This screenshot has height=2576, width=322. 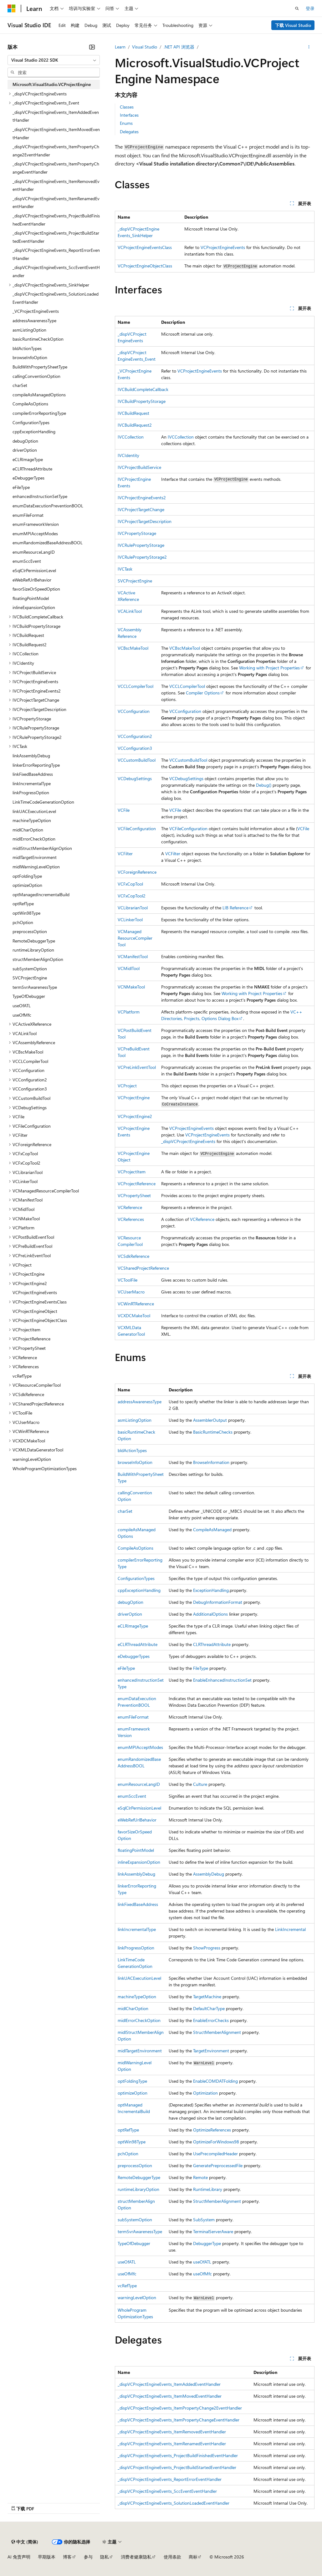 What do you see at coordinates (297, 8) in the screenshot?
I see `[打开搜素]` at bounding box center [297, 8].